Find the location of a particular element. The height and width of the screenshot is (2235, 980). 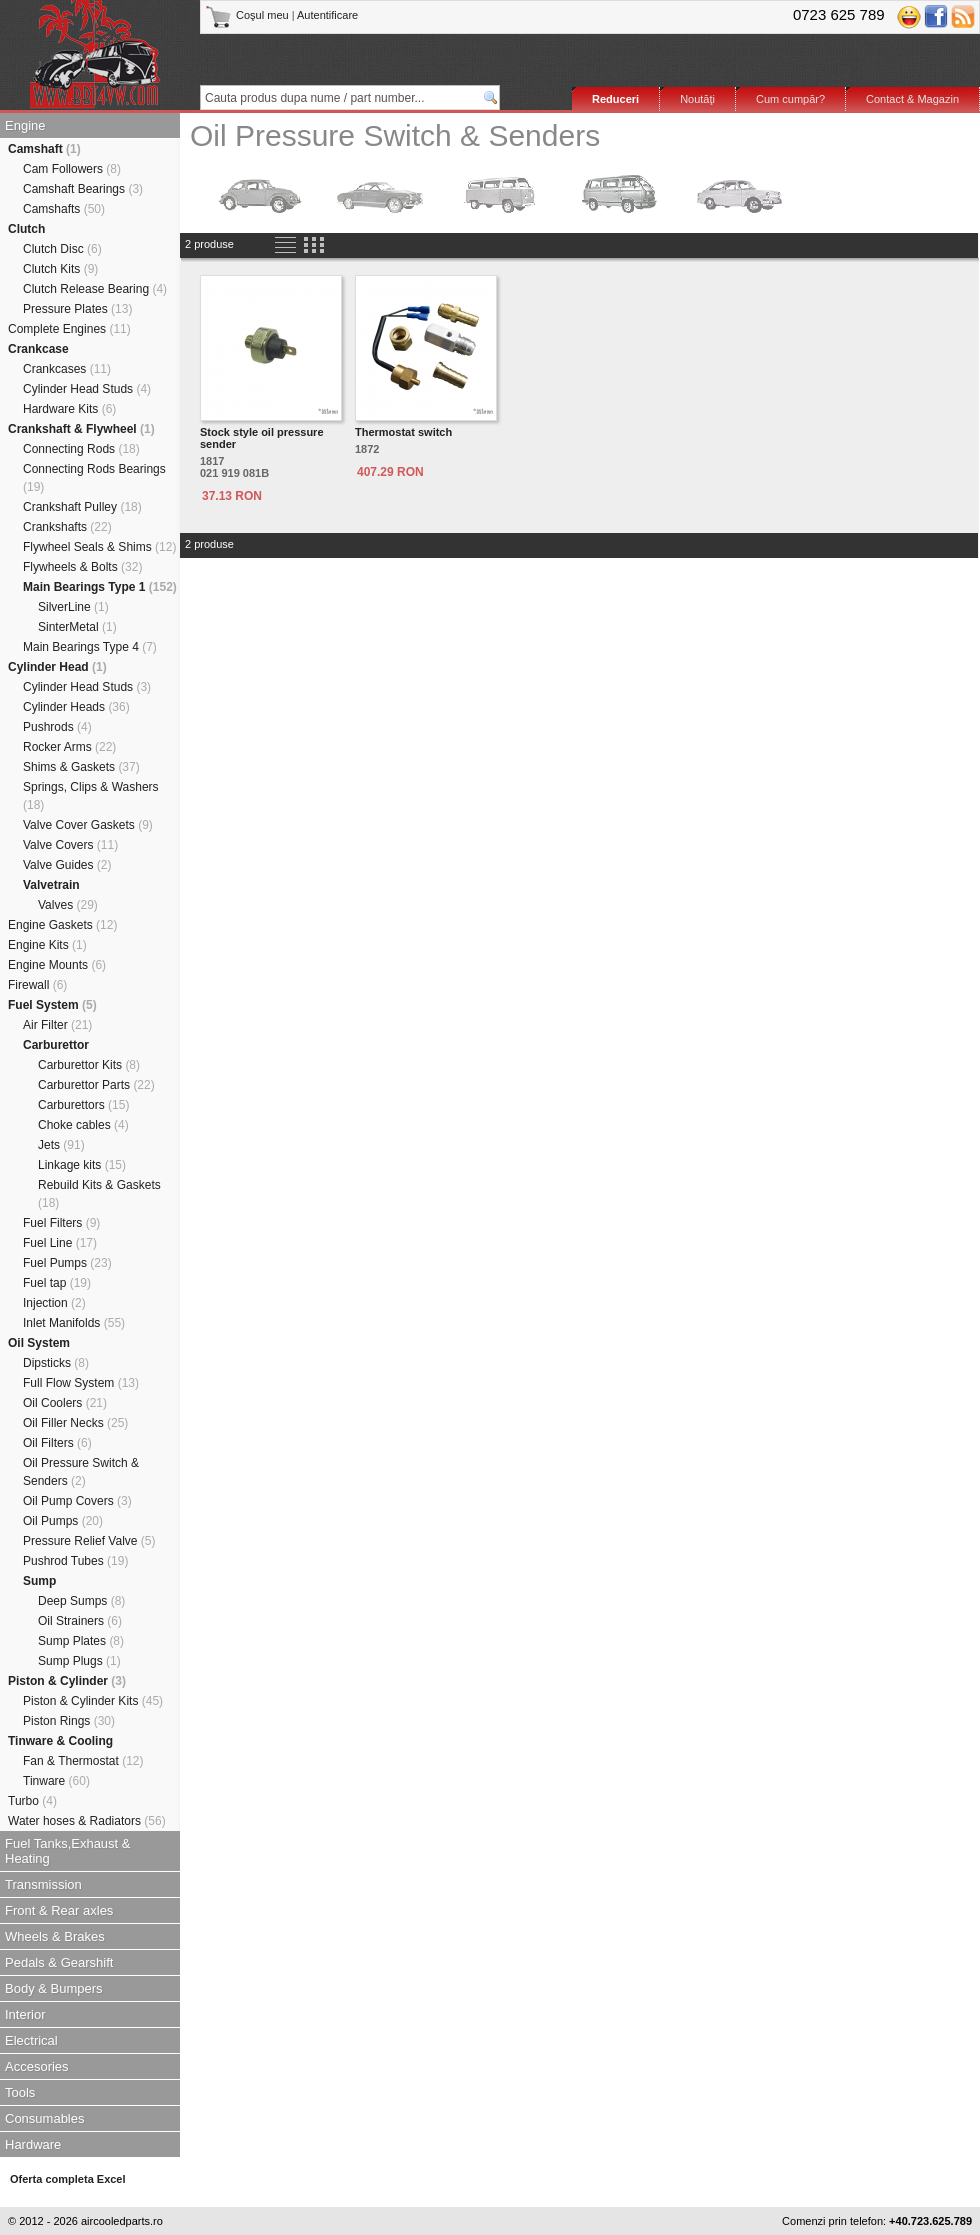

Flywheel Seals & Shims is located at coordinates (99, 547).